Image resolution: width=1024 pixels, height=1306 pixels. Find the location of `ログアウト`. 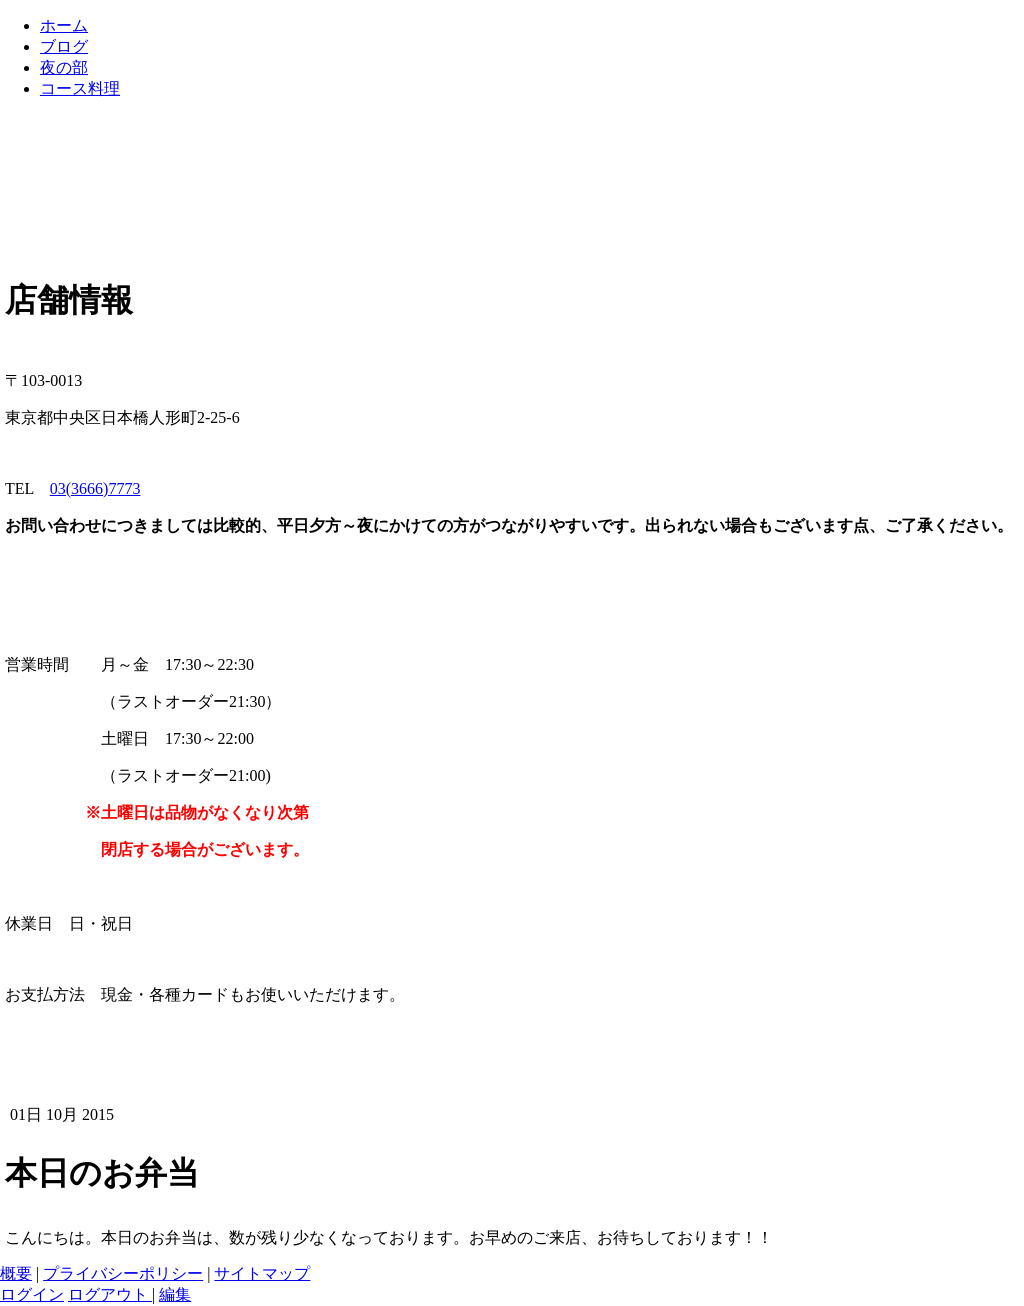

ログアウト is located at coordinates (110, 1294).